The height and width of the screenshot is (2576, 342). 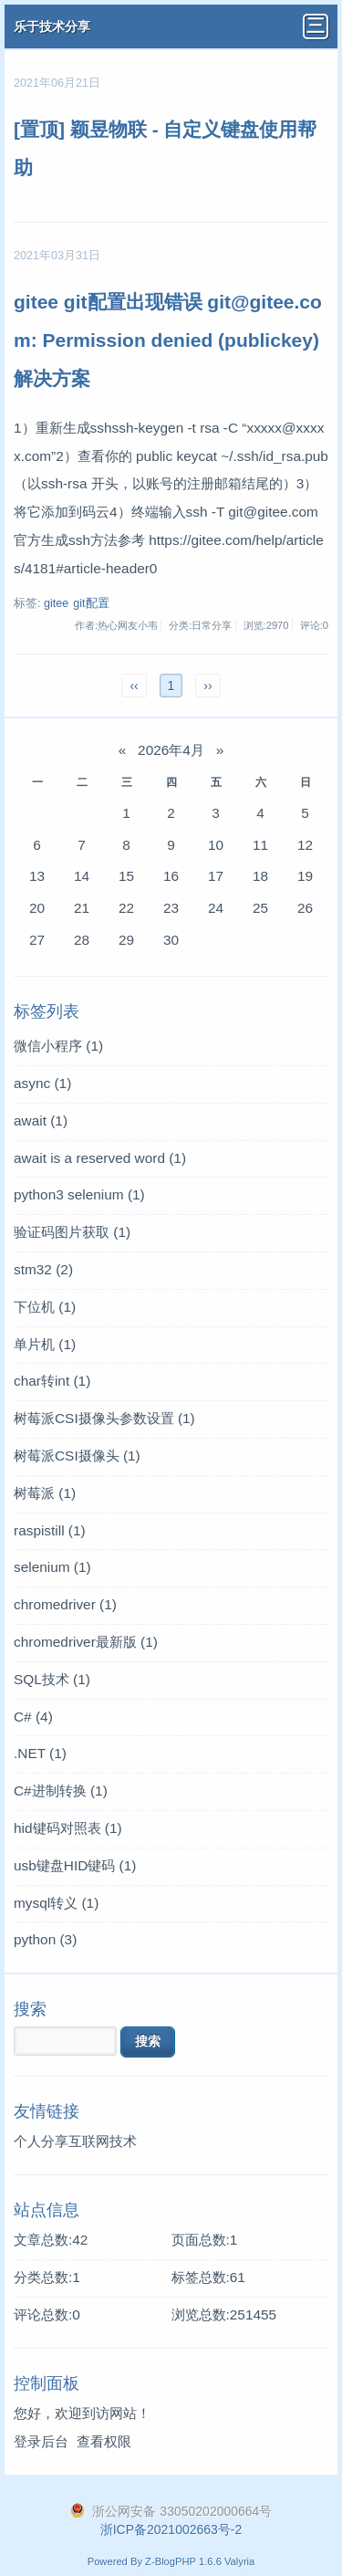 I want to click on raspistill, so click(x=50, y=1530).